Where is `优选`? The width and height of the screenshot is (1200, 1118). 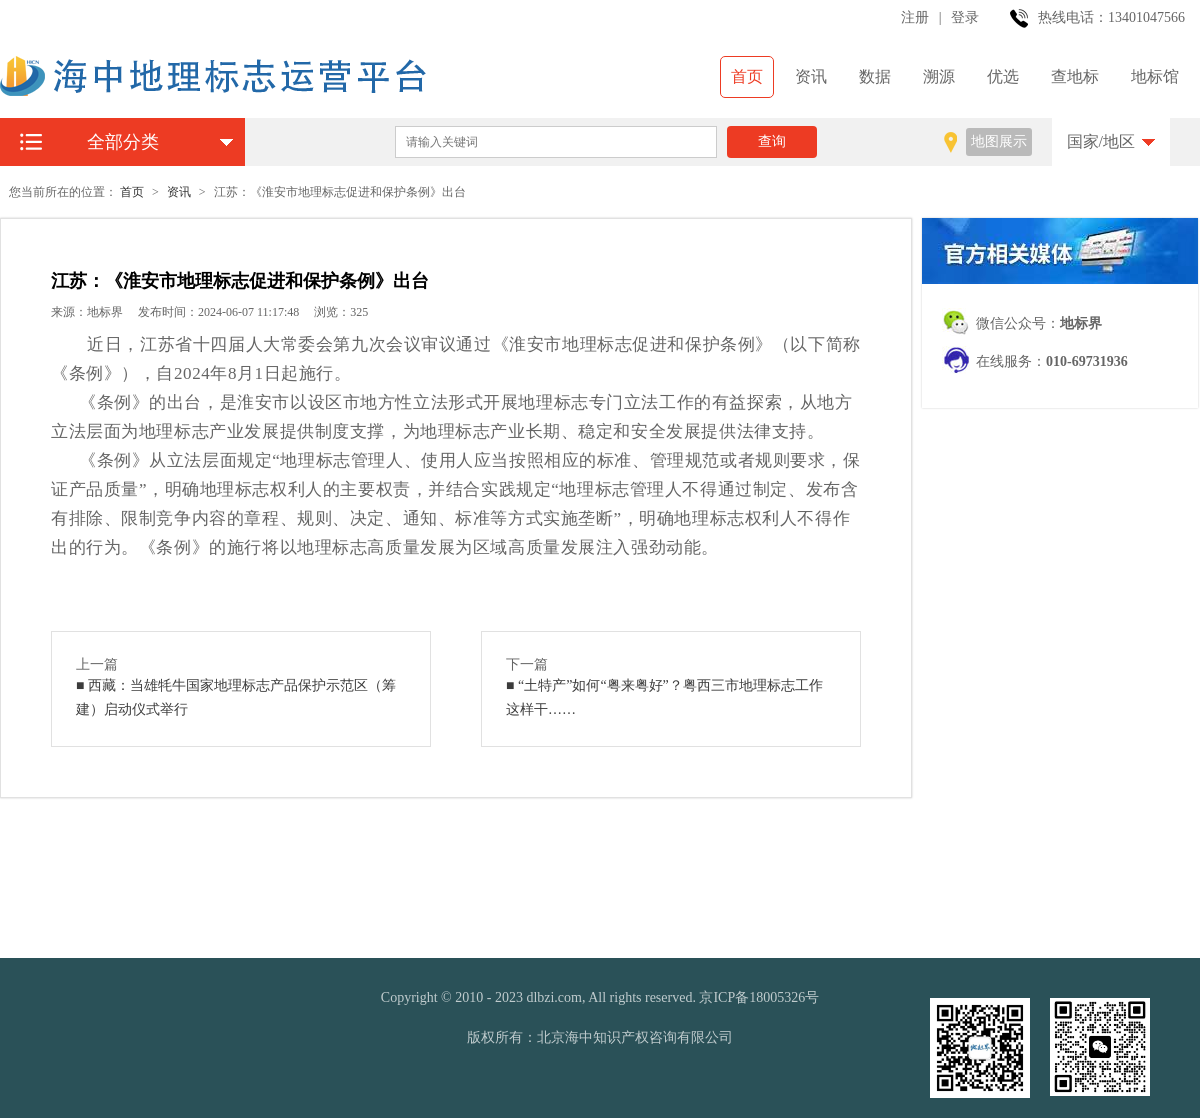
优选 is located at coordinates (1003, 76).